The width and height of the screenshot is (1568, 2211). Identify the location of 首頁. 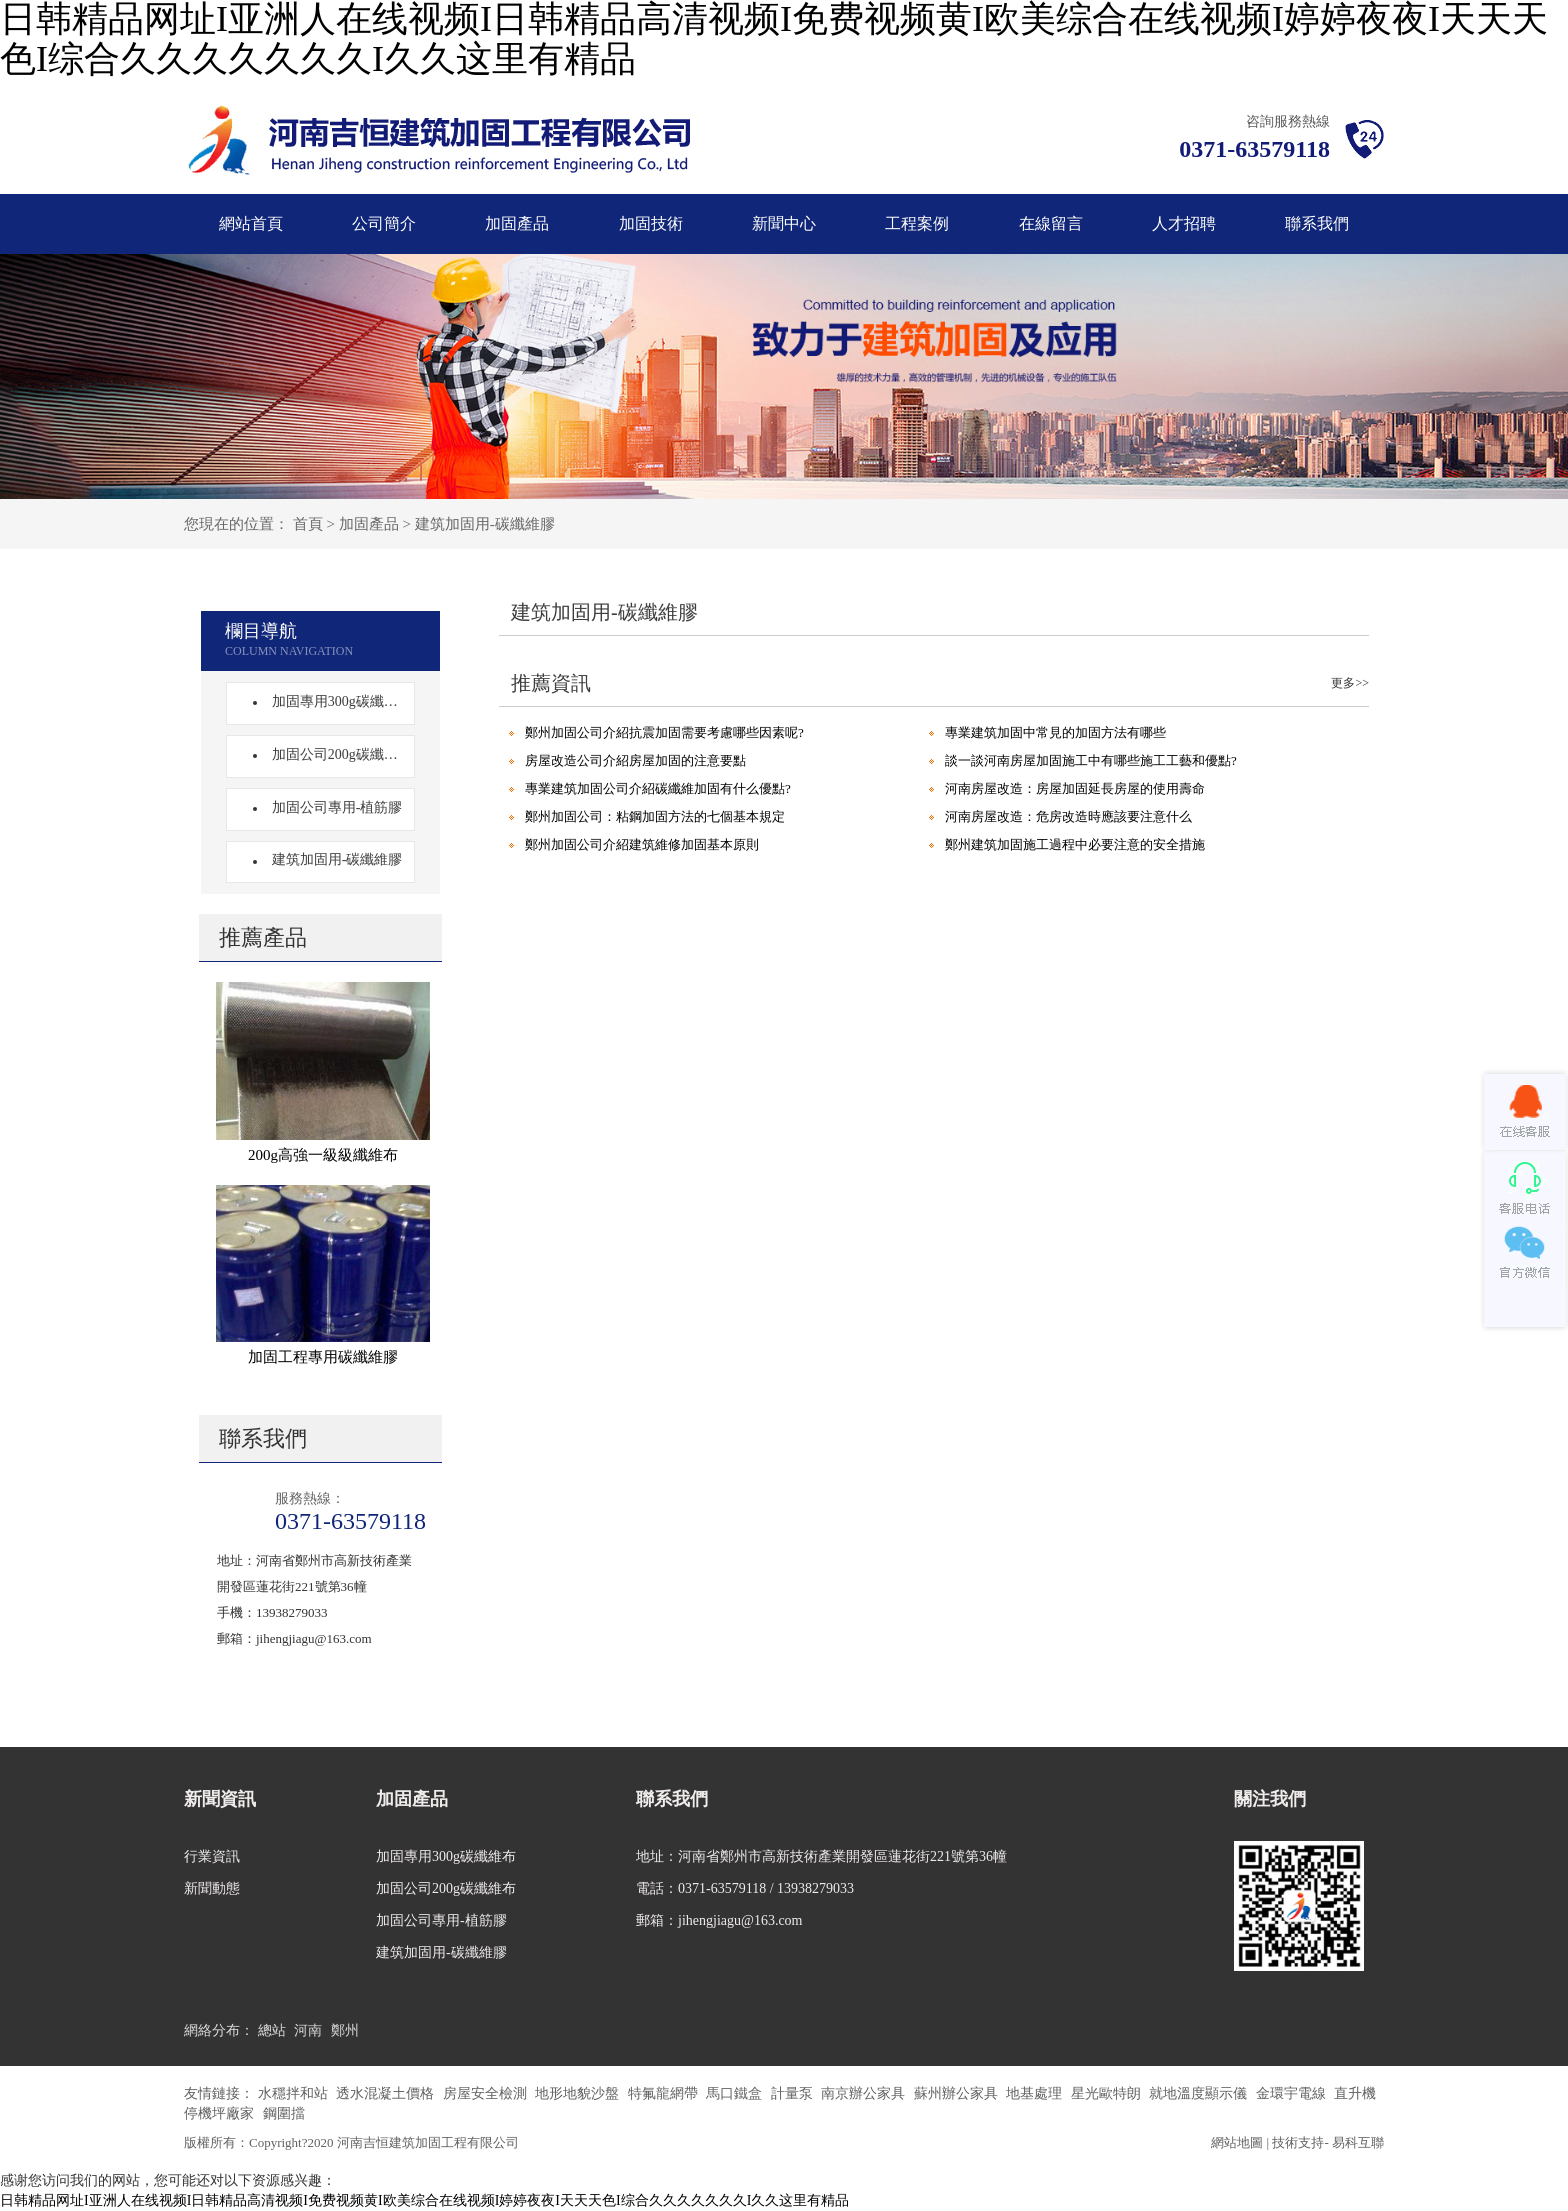
(308, 524).